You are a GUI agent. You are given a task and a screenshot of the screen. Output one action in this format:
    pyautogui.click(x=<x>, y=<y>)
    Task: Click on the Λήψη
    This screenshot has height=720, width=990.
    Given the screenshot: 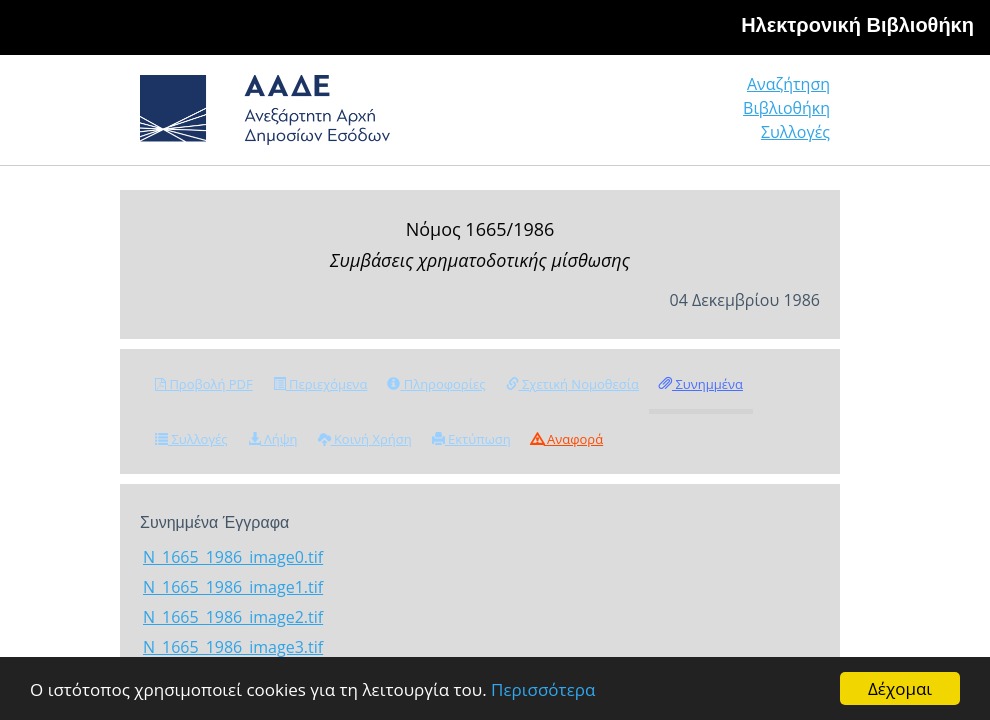 What is the action you would take?
    pyautogui.click(x=273, y=439)
    